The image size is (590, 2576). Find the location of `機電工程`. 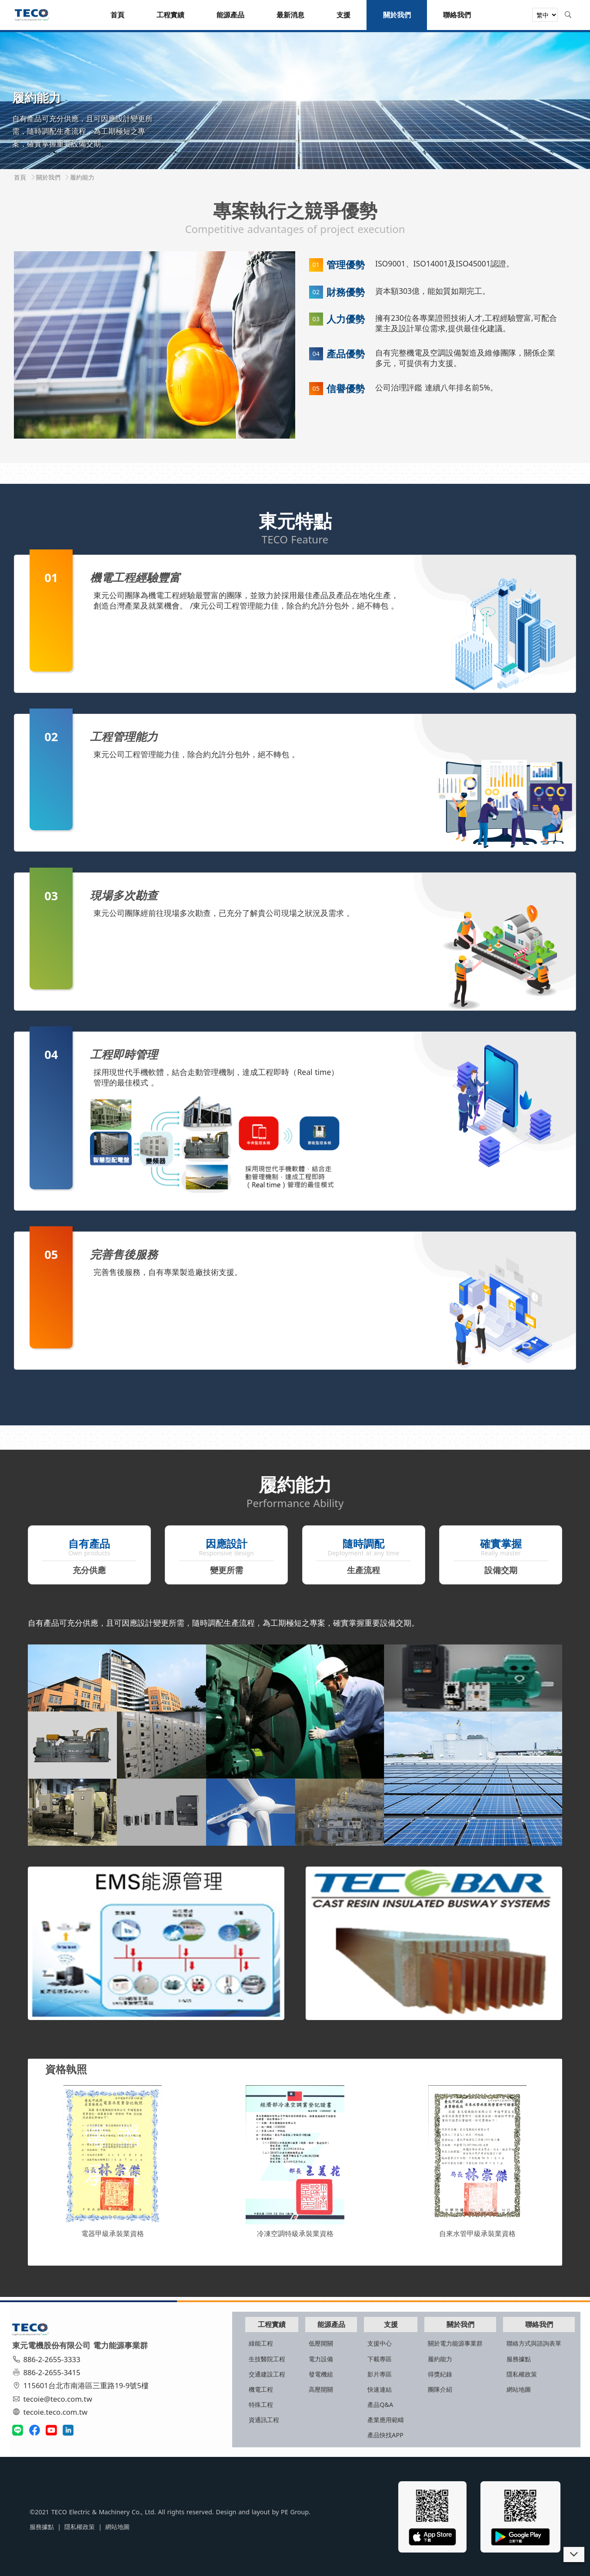

機電工程 is located at coordinates (241, 2388).